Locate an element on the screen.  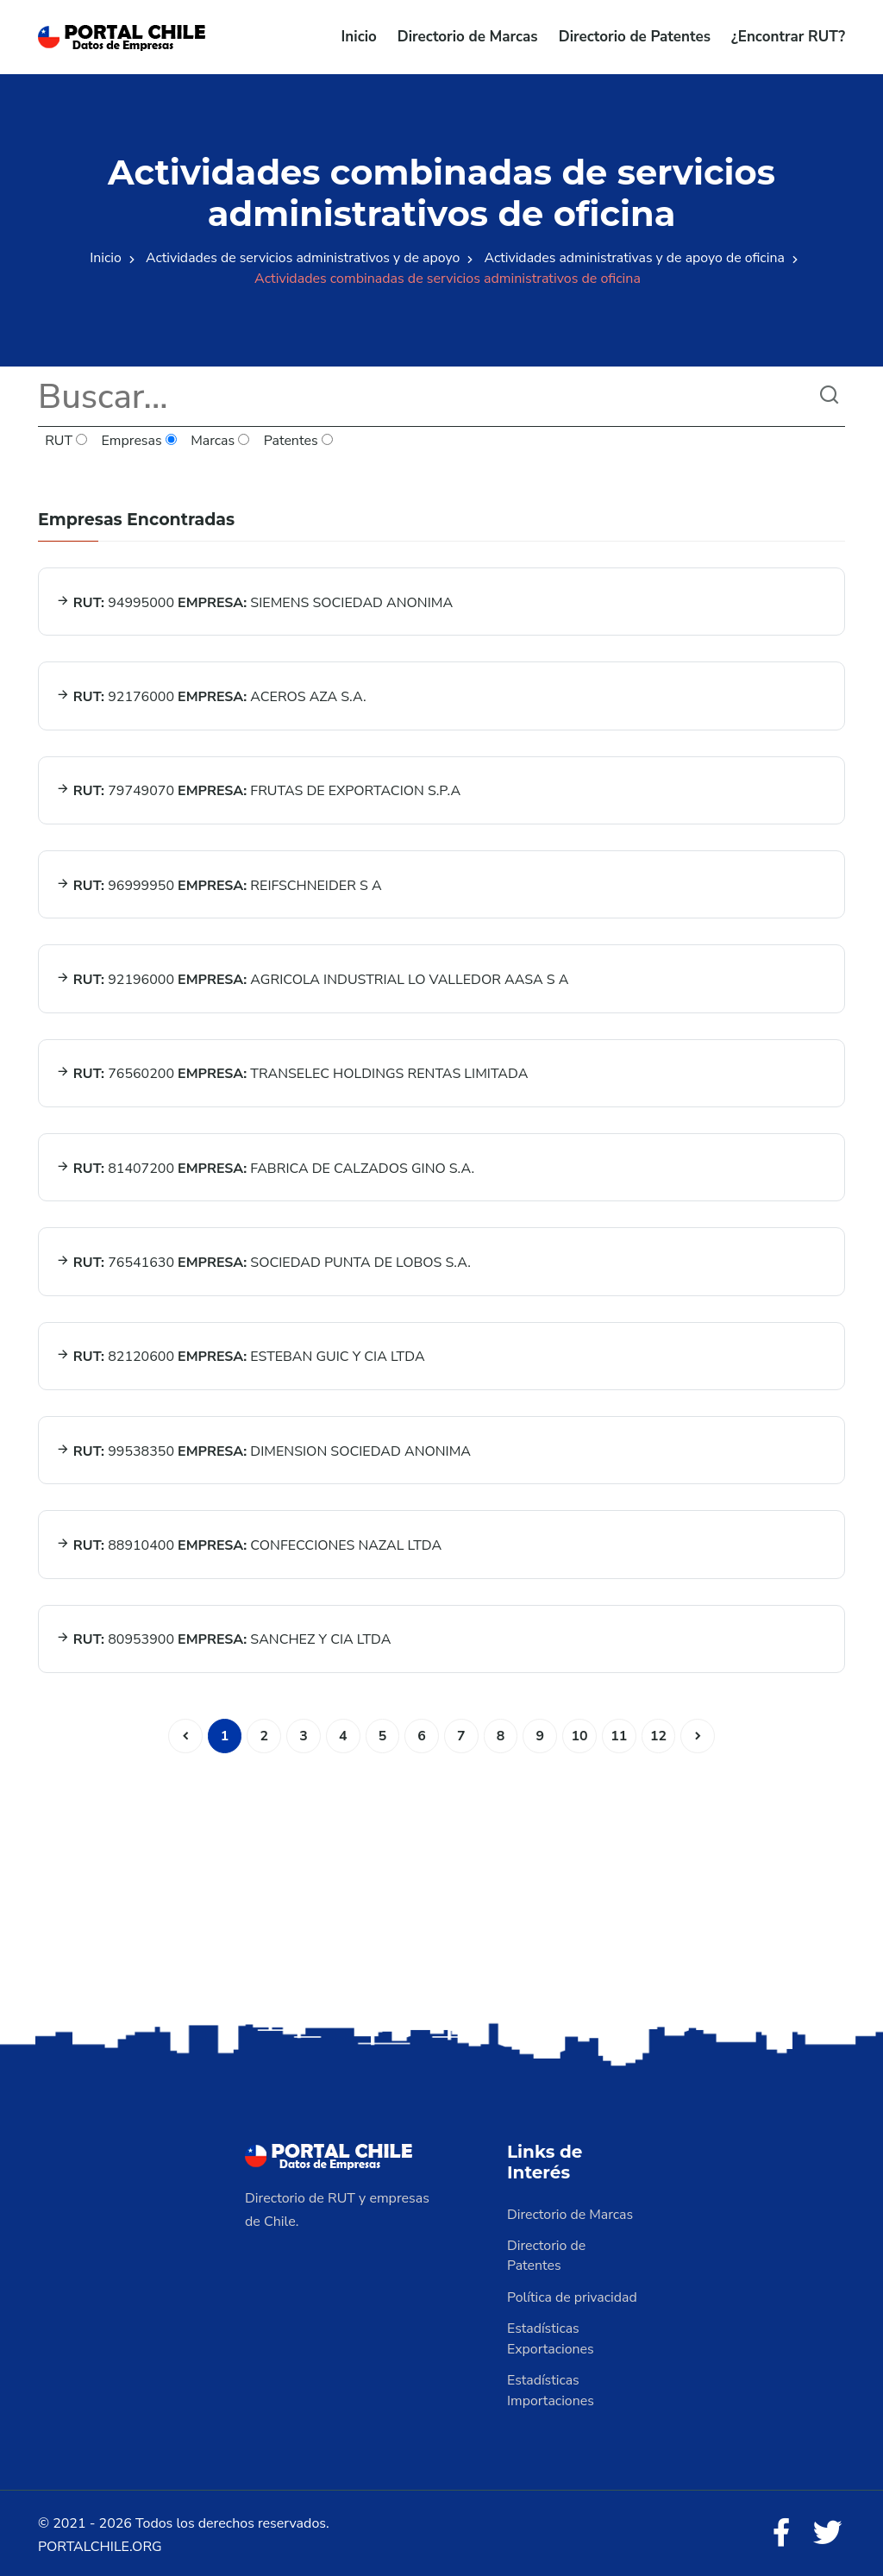
Directorio de Marcas is located at coordinates (468, 37).